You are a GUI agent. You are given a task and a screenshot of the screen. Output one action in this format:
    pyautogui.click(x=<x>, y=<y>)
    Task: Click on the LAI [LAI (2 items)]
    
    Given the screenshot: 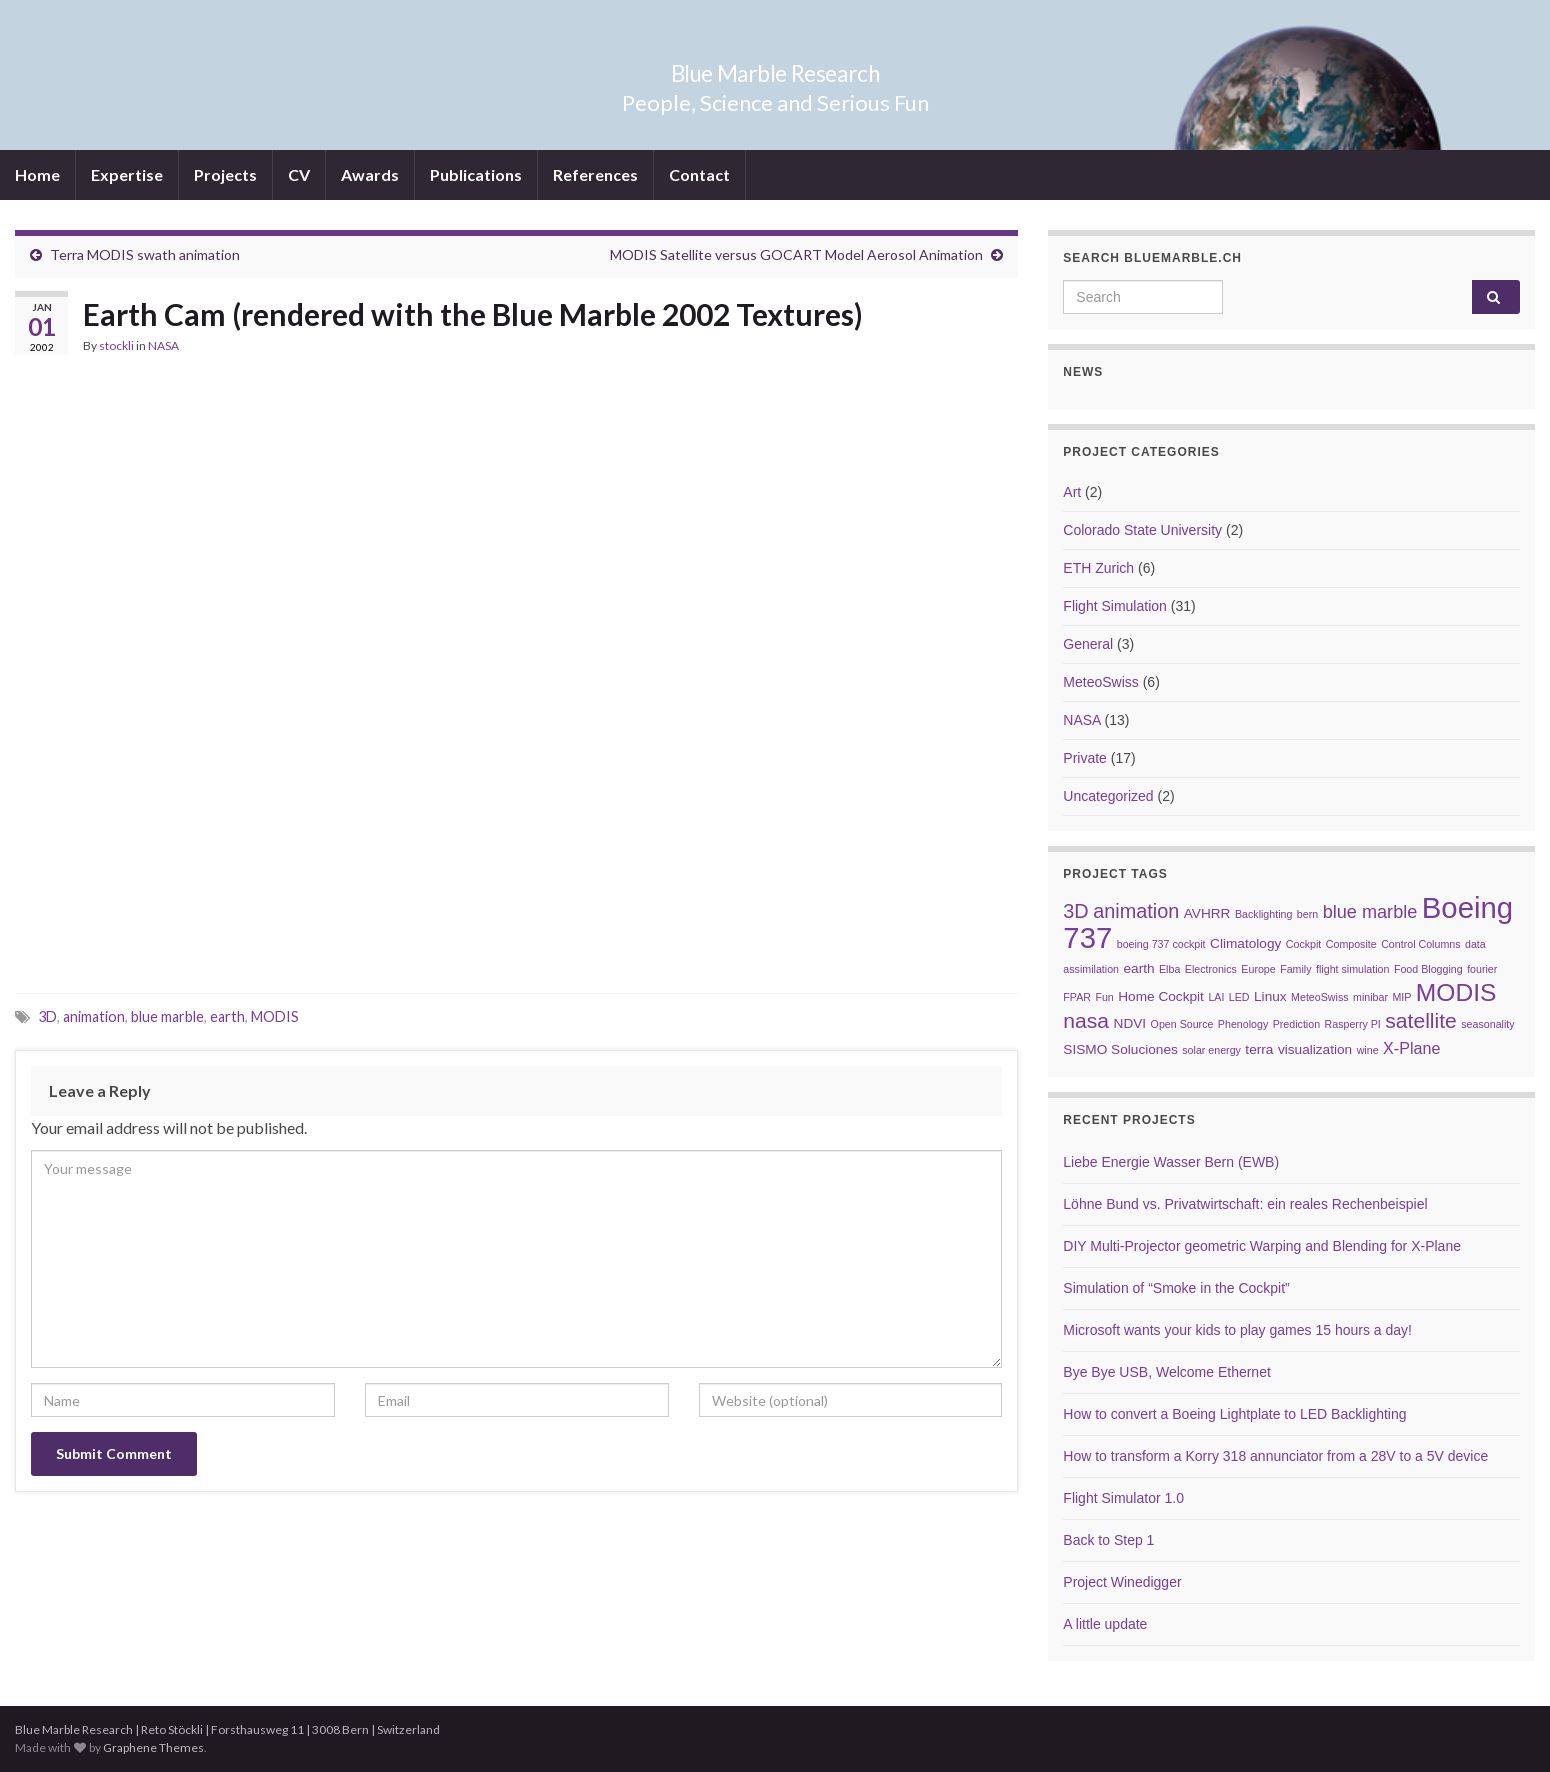 What is the action you would take?
    pyautogui.click(x=1216, y=997)
    